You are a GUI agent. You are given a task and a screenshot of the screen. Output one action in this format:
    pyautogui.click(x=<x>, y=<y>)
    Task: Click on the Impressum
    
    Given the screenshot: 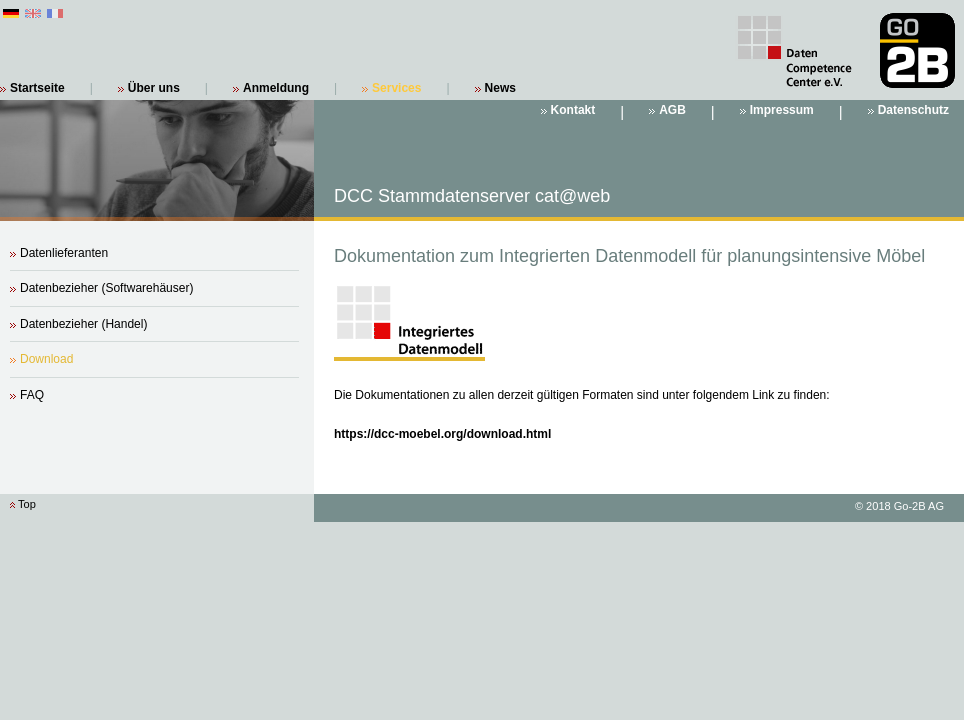 What is the action you would take?
    pyautogui.click(x=782, y=110)
    